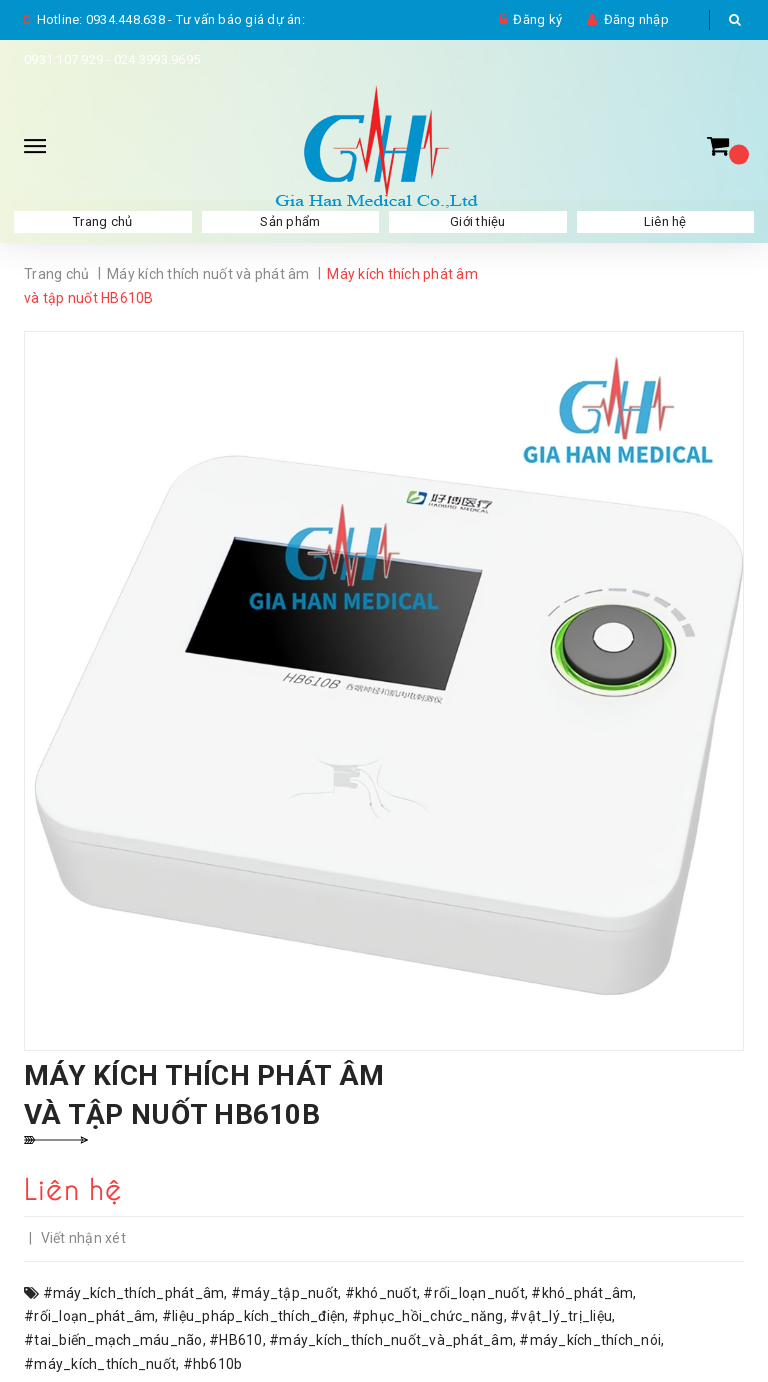 The image size is (768, 1382). I want to click on #máy_kích_thích_nuốt_và_phát_âm, so click(391, 1340).